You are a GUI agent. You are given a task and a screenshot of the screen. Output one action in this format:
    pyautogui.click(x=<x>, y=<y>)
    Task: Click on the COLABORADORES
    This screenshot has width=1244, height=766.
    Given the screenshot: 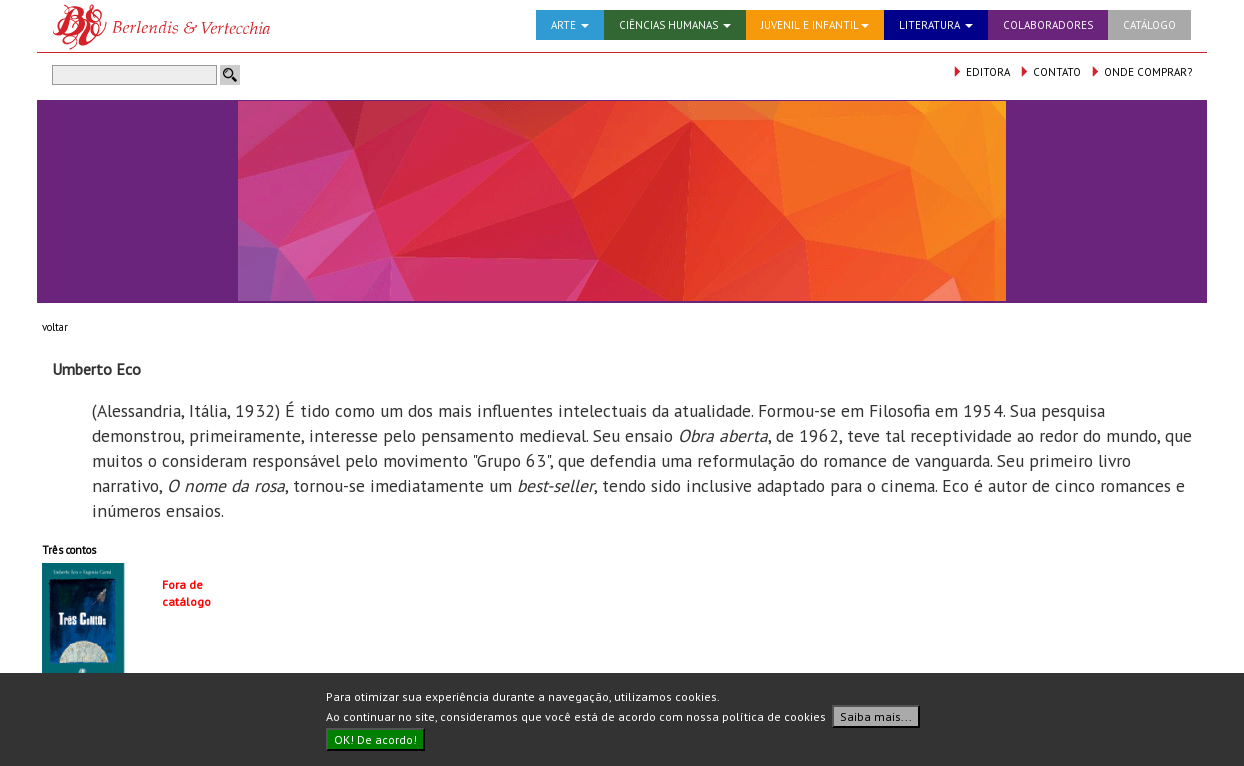 What is the action you would take?
    pyautogui.click(x=1048, y=25)
    